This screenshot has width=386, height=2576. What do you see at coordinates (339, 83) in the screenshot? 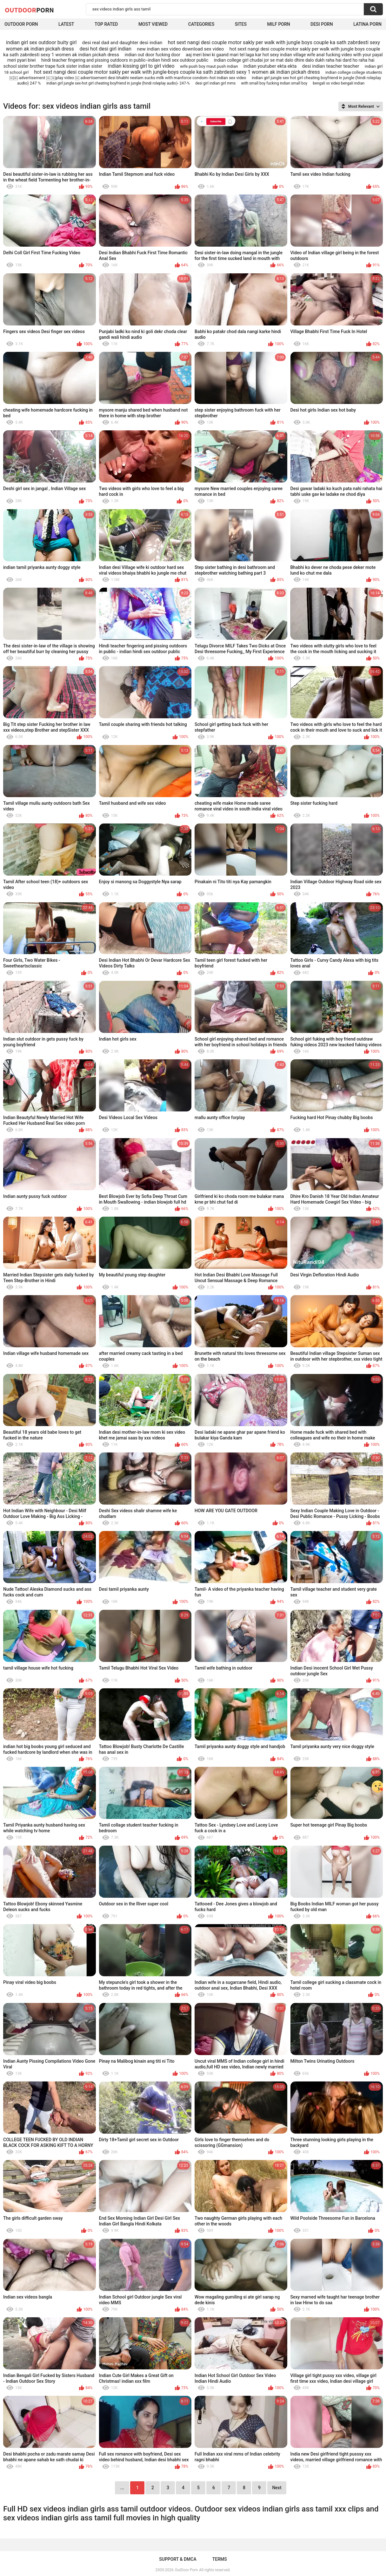
I see `bengali xx video bengali indian` at bounding box center [339, 83].